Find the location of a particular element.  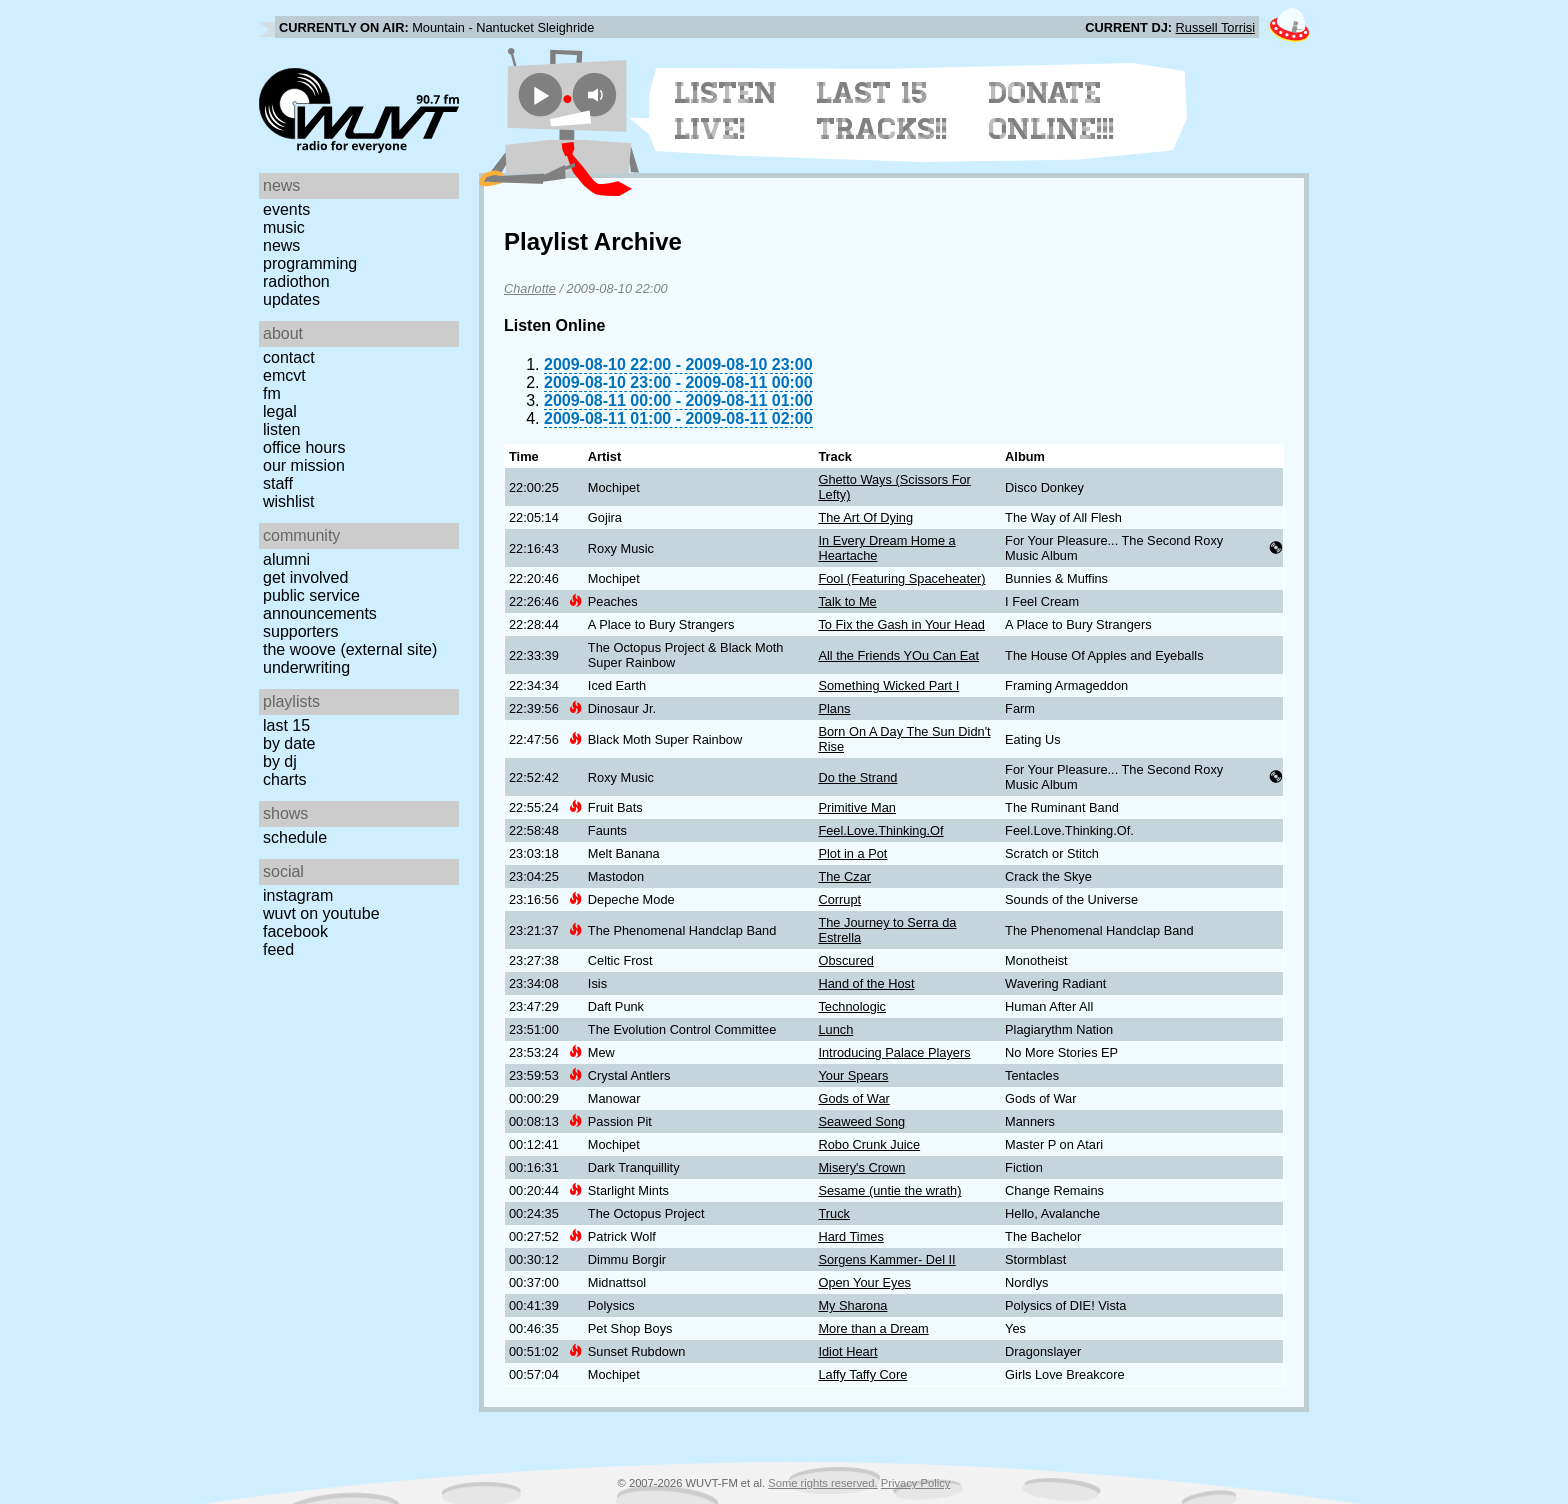

Truck is located at coordinates (834, 1213).